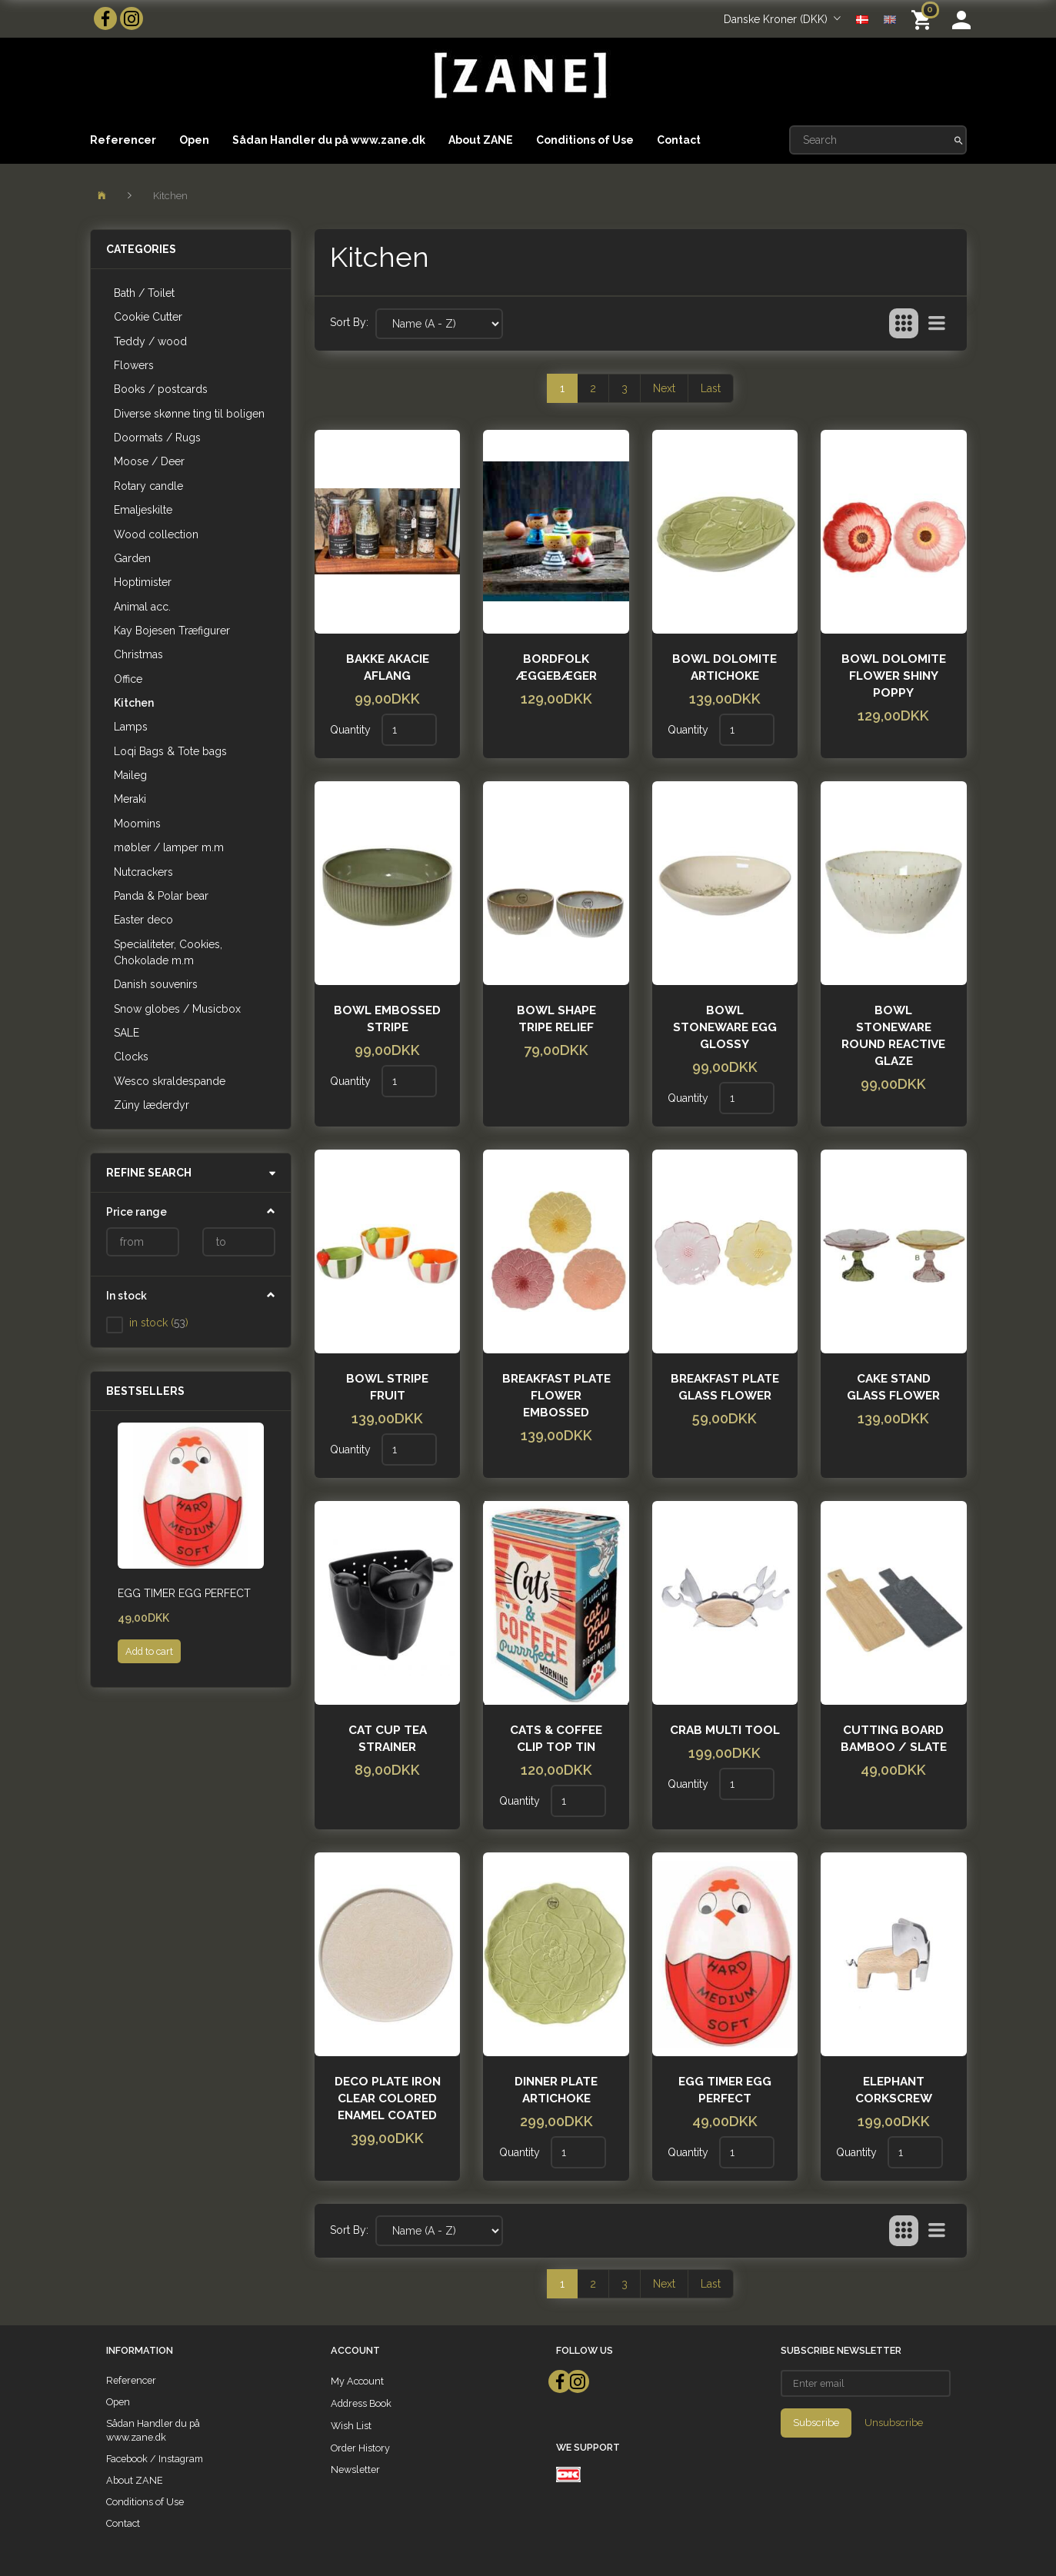 The width and height of the screenshot is (1056, 2576). What do you see at coordinates (387, 1387) in the screenshot?
I see `Bowl Stripe fruit` at bounding box center [387, 1387].